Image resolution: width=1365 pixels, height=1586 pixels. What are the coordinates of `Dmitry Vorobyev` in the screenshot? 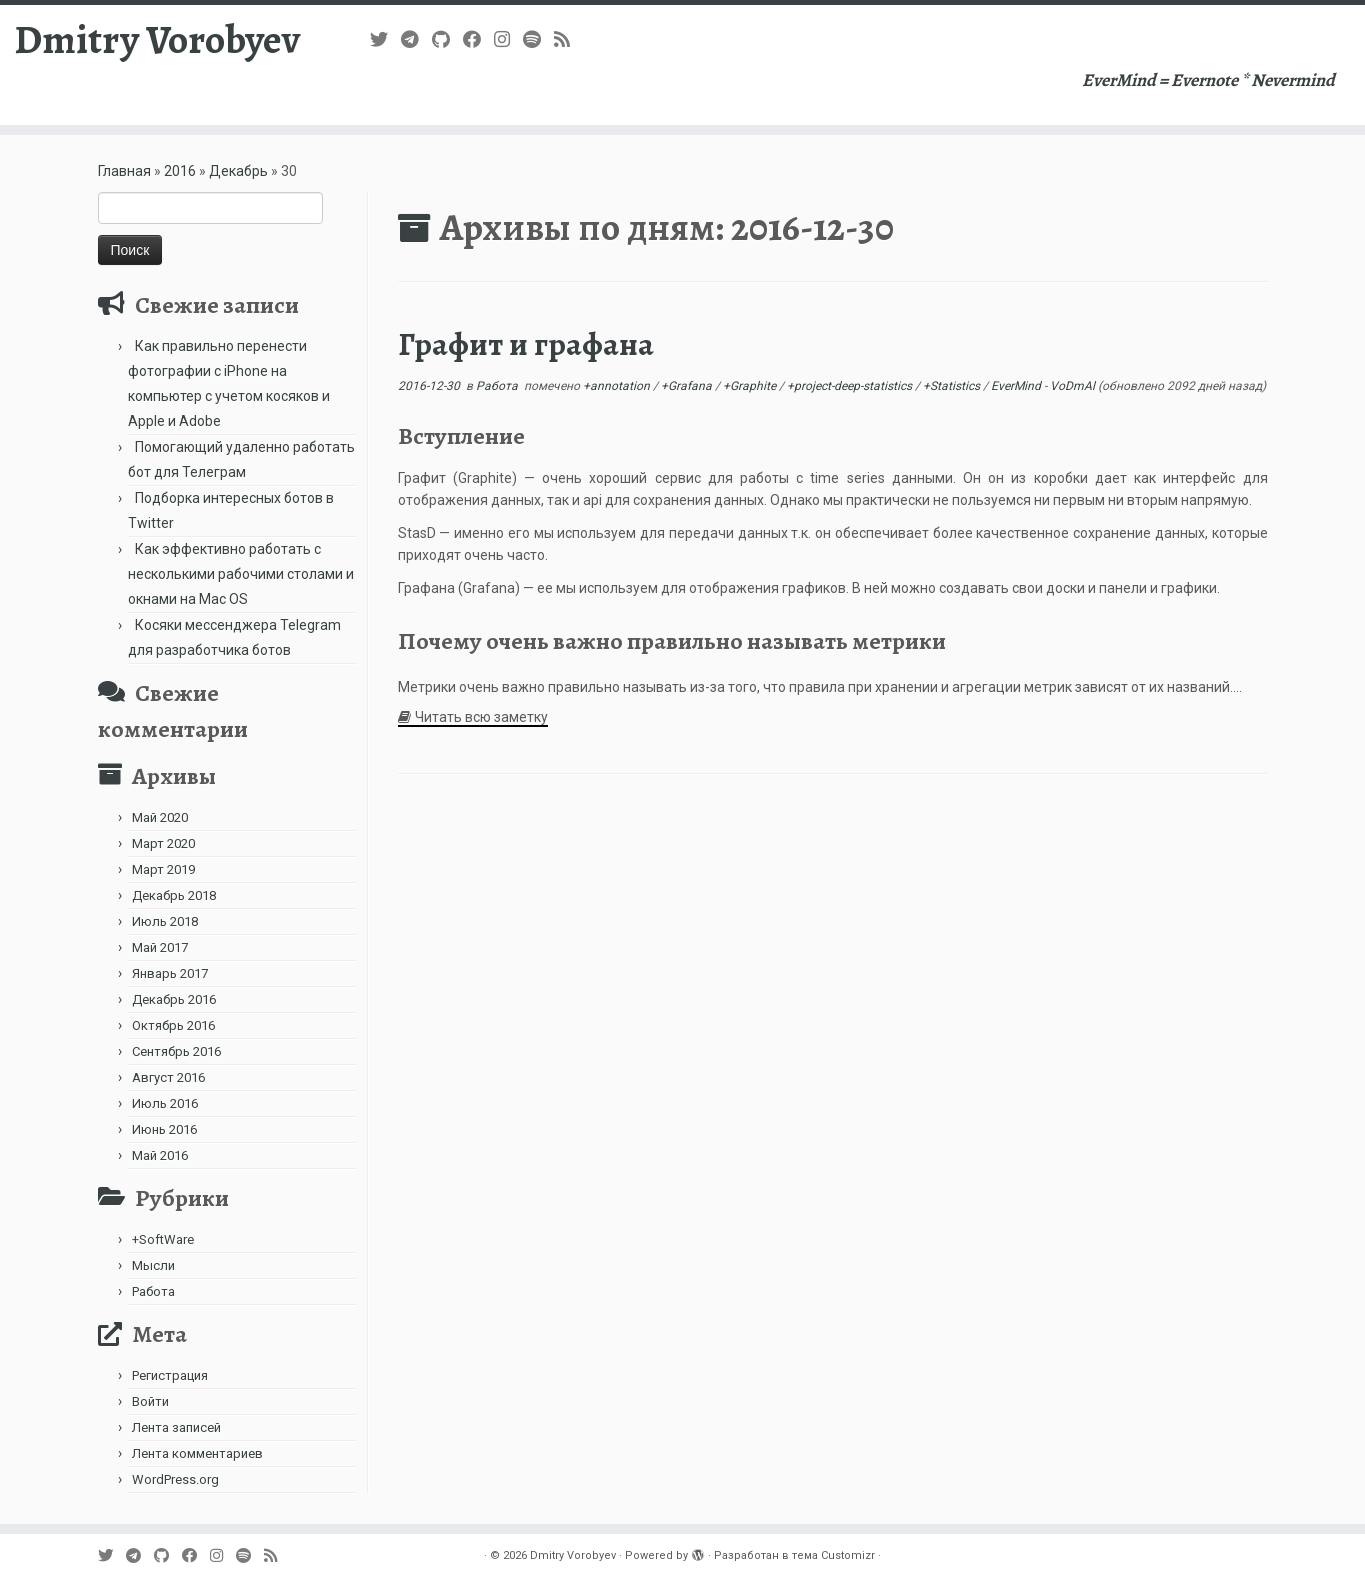 It's located at (157, 40).